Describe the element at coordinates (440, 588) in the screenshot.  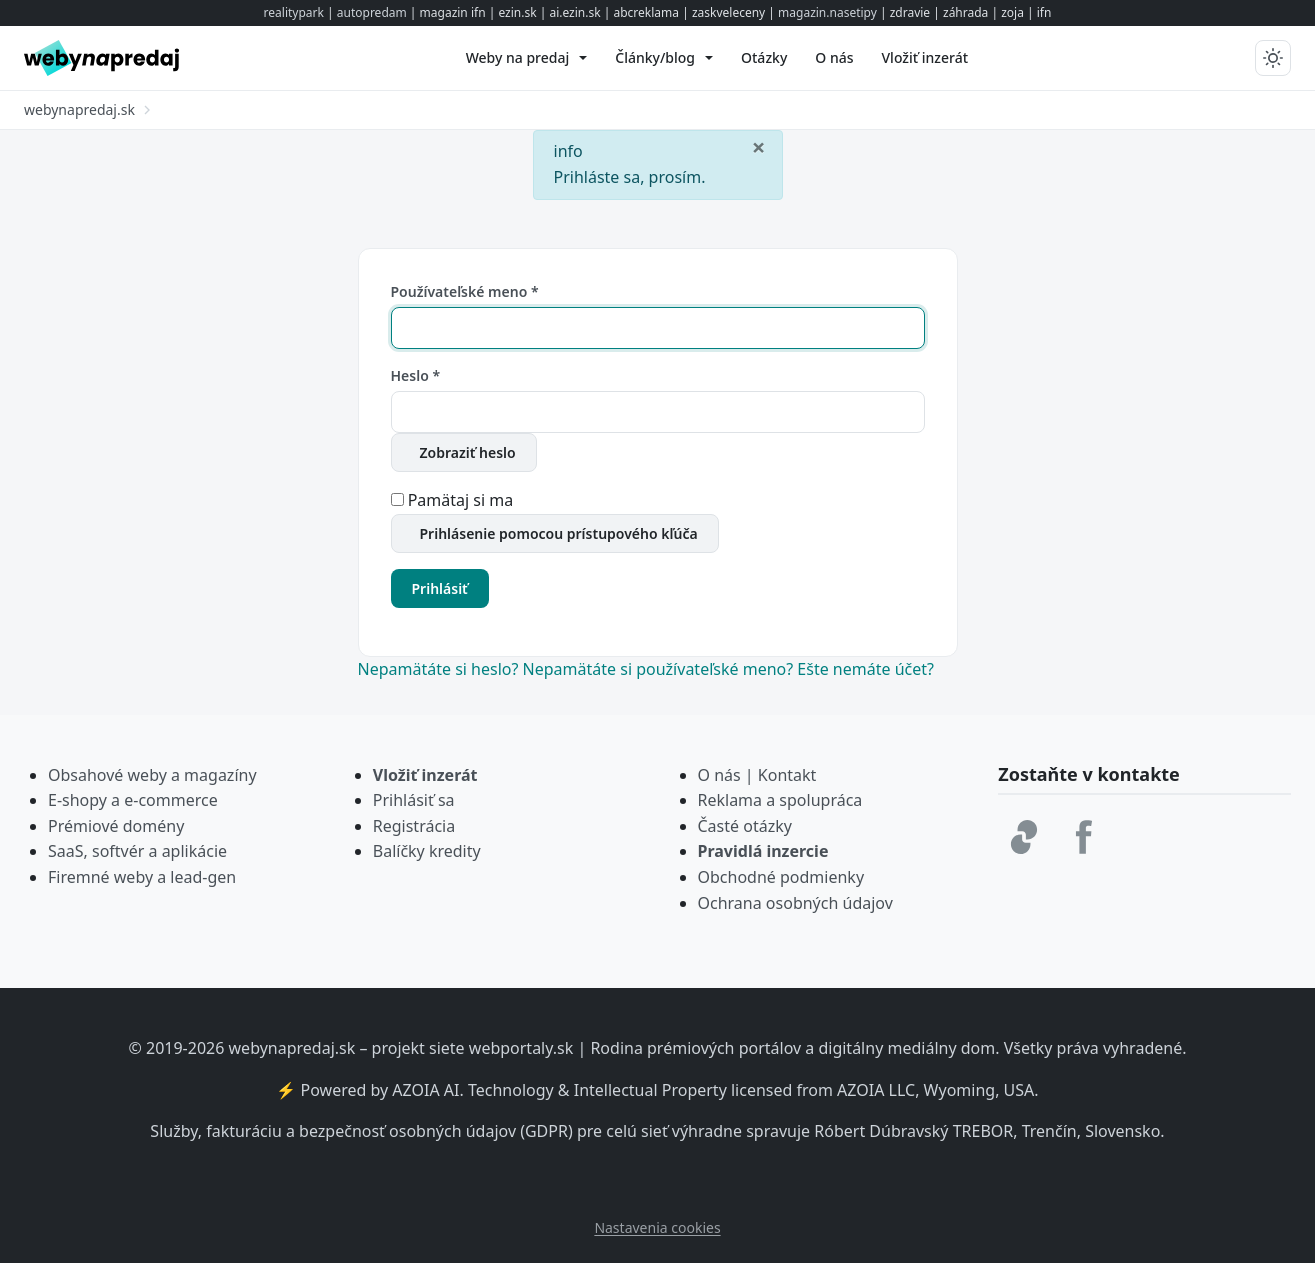
I see `Prihlásiť` at that location.